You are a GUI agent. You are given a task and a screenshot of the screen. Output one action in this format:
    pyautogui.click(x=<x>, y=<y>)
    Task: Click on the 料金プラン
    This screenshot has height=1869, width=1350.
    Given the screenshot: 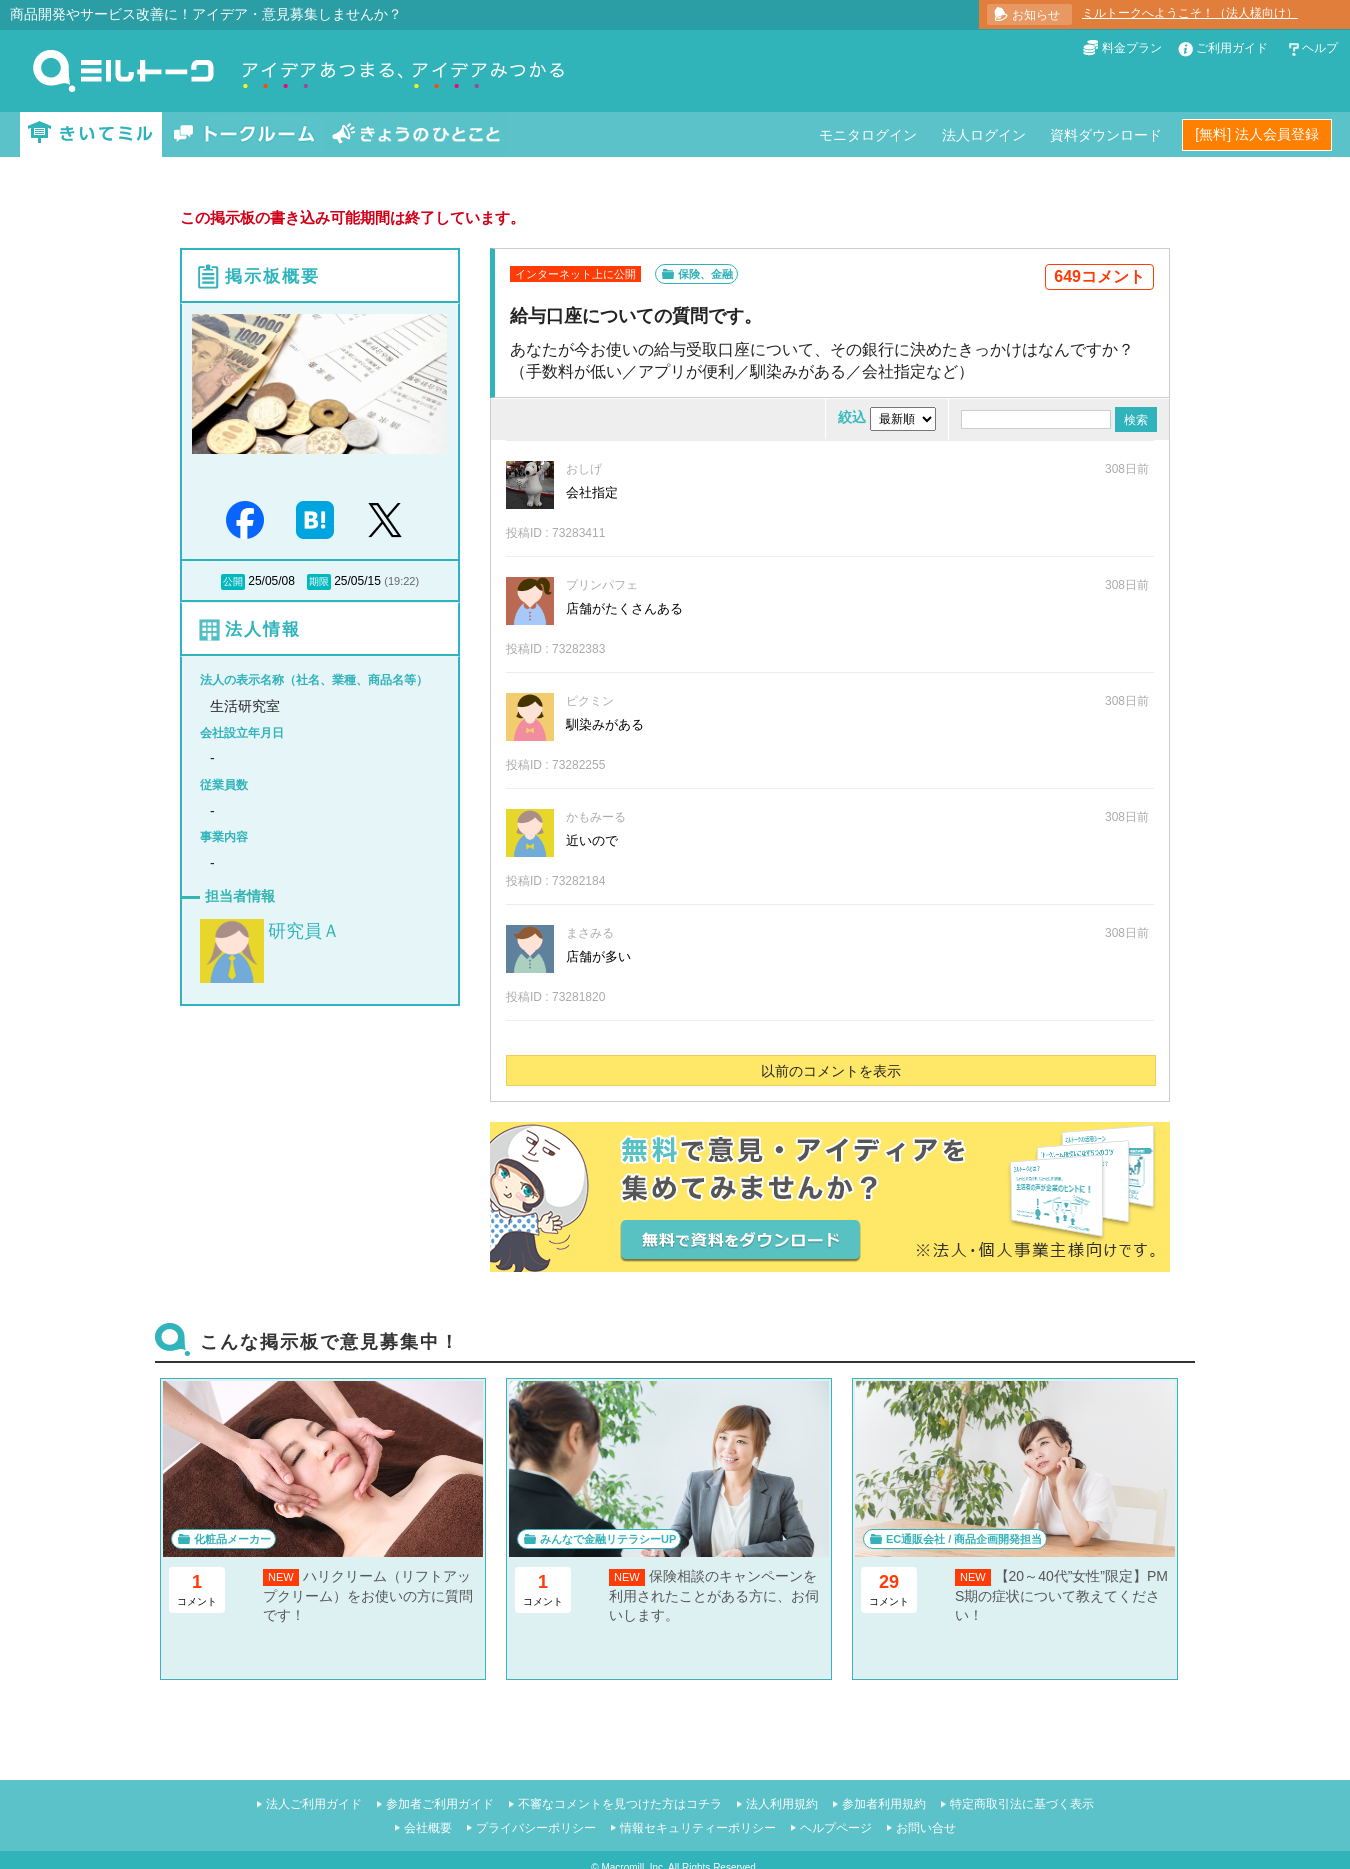 What is the action you would take?
    pyautogui.click(x=1132, y=48)
    